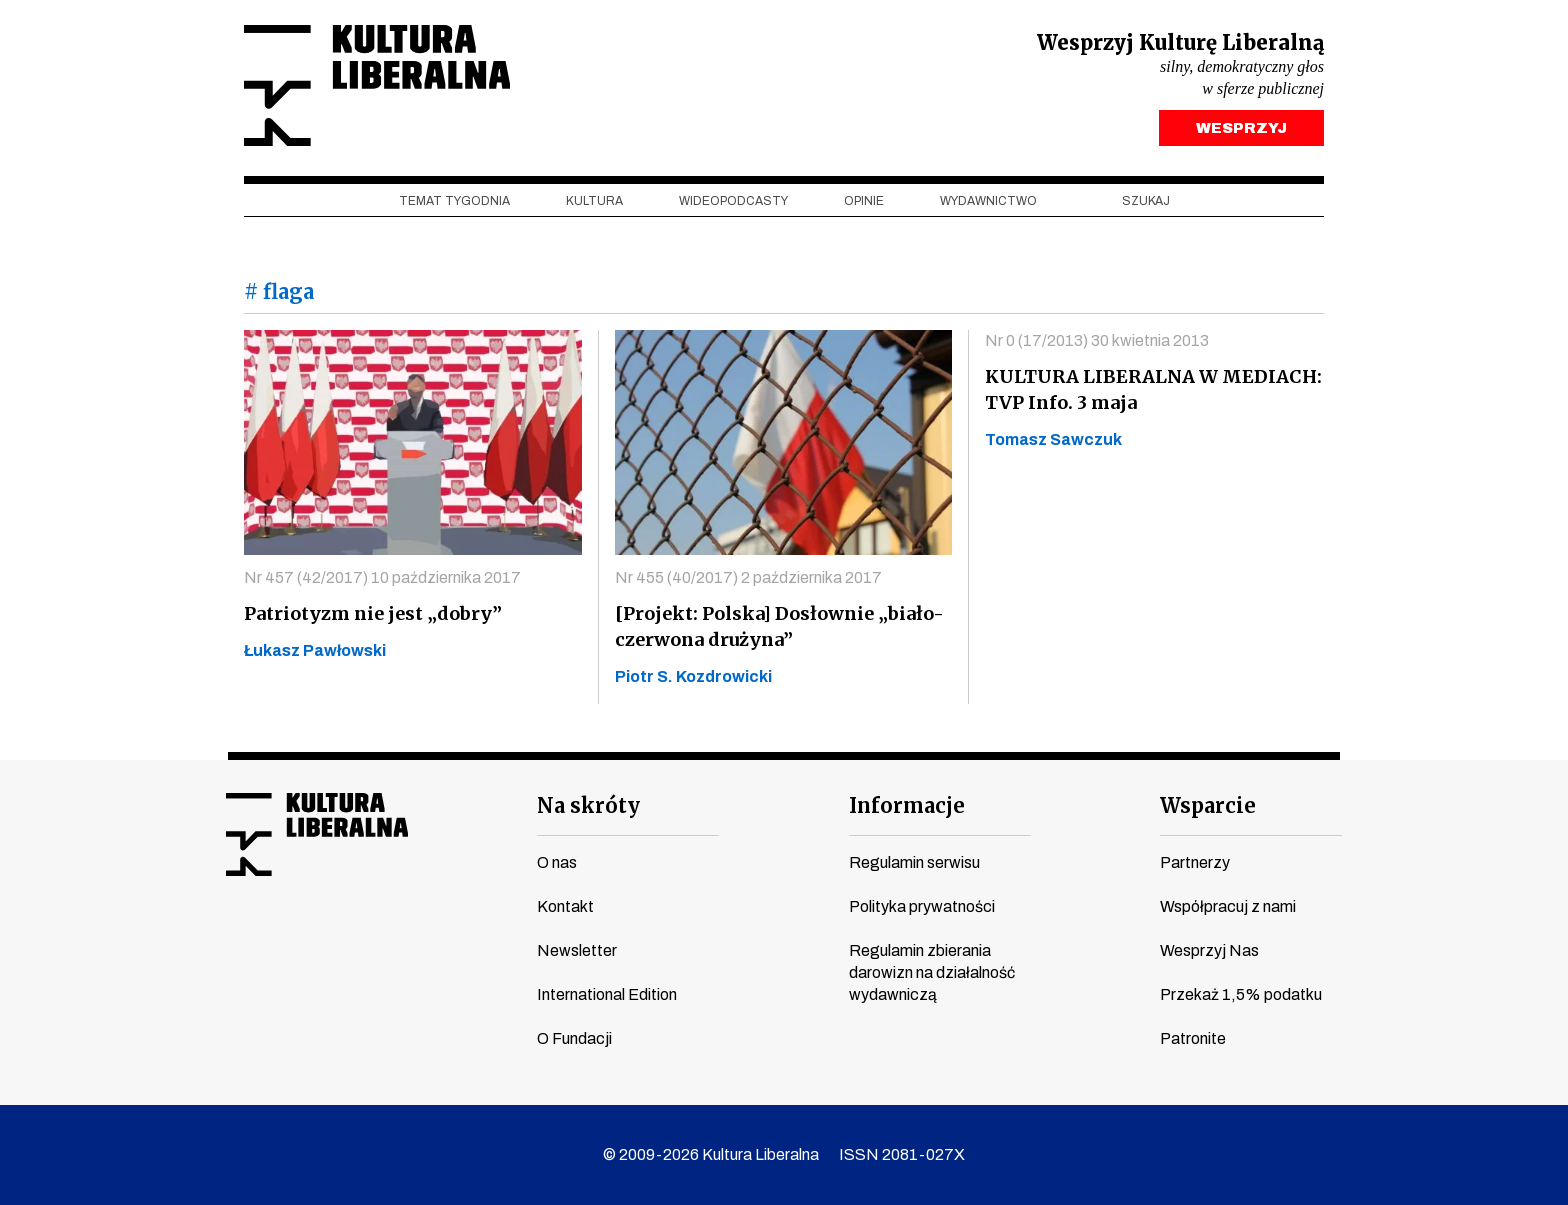  What do you see at coordinates (864, 201) in the screenshot?
I see `Opinie` at bounding box center [864, 201].